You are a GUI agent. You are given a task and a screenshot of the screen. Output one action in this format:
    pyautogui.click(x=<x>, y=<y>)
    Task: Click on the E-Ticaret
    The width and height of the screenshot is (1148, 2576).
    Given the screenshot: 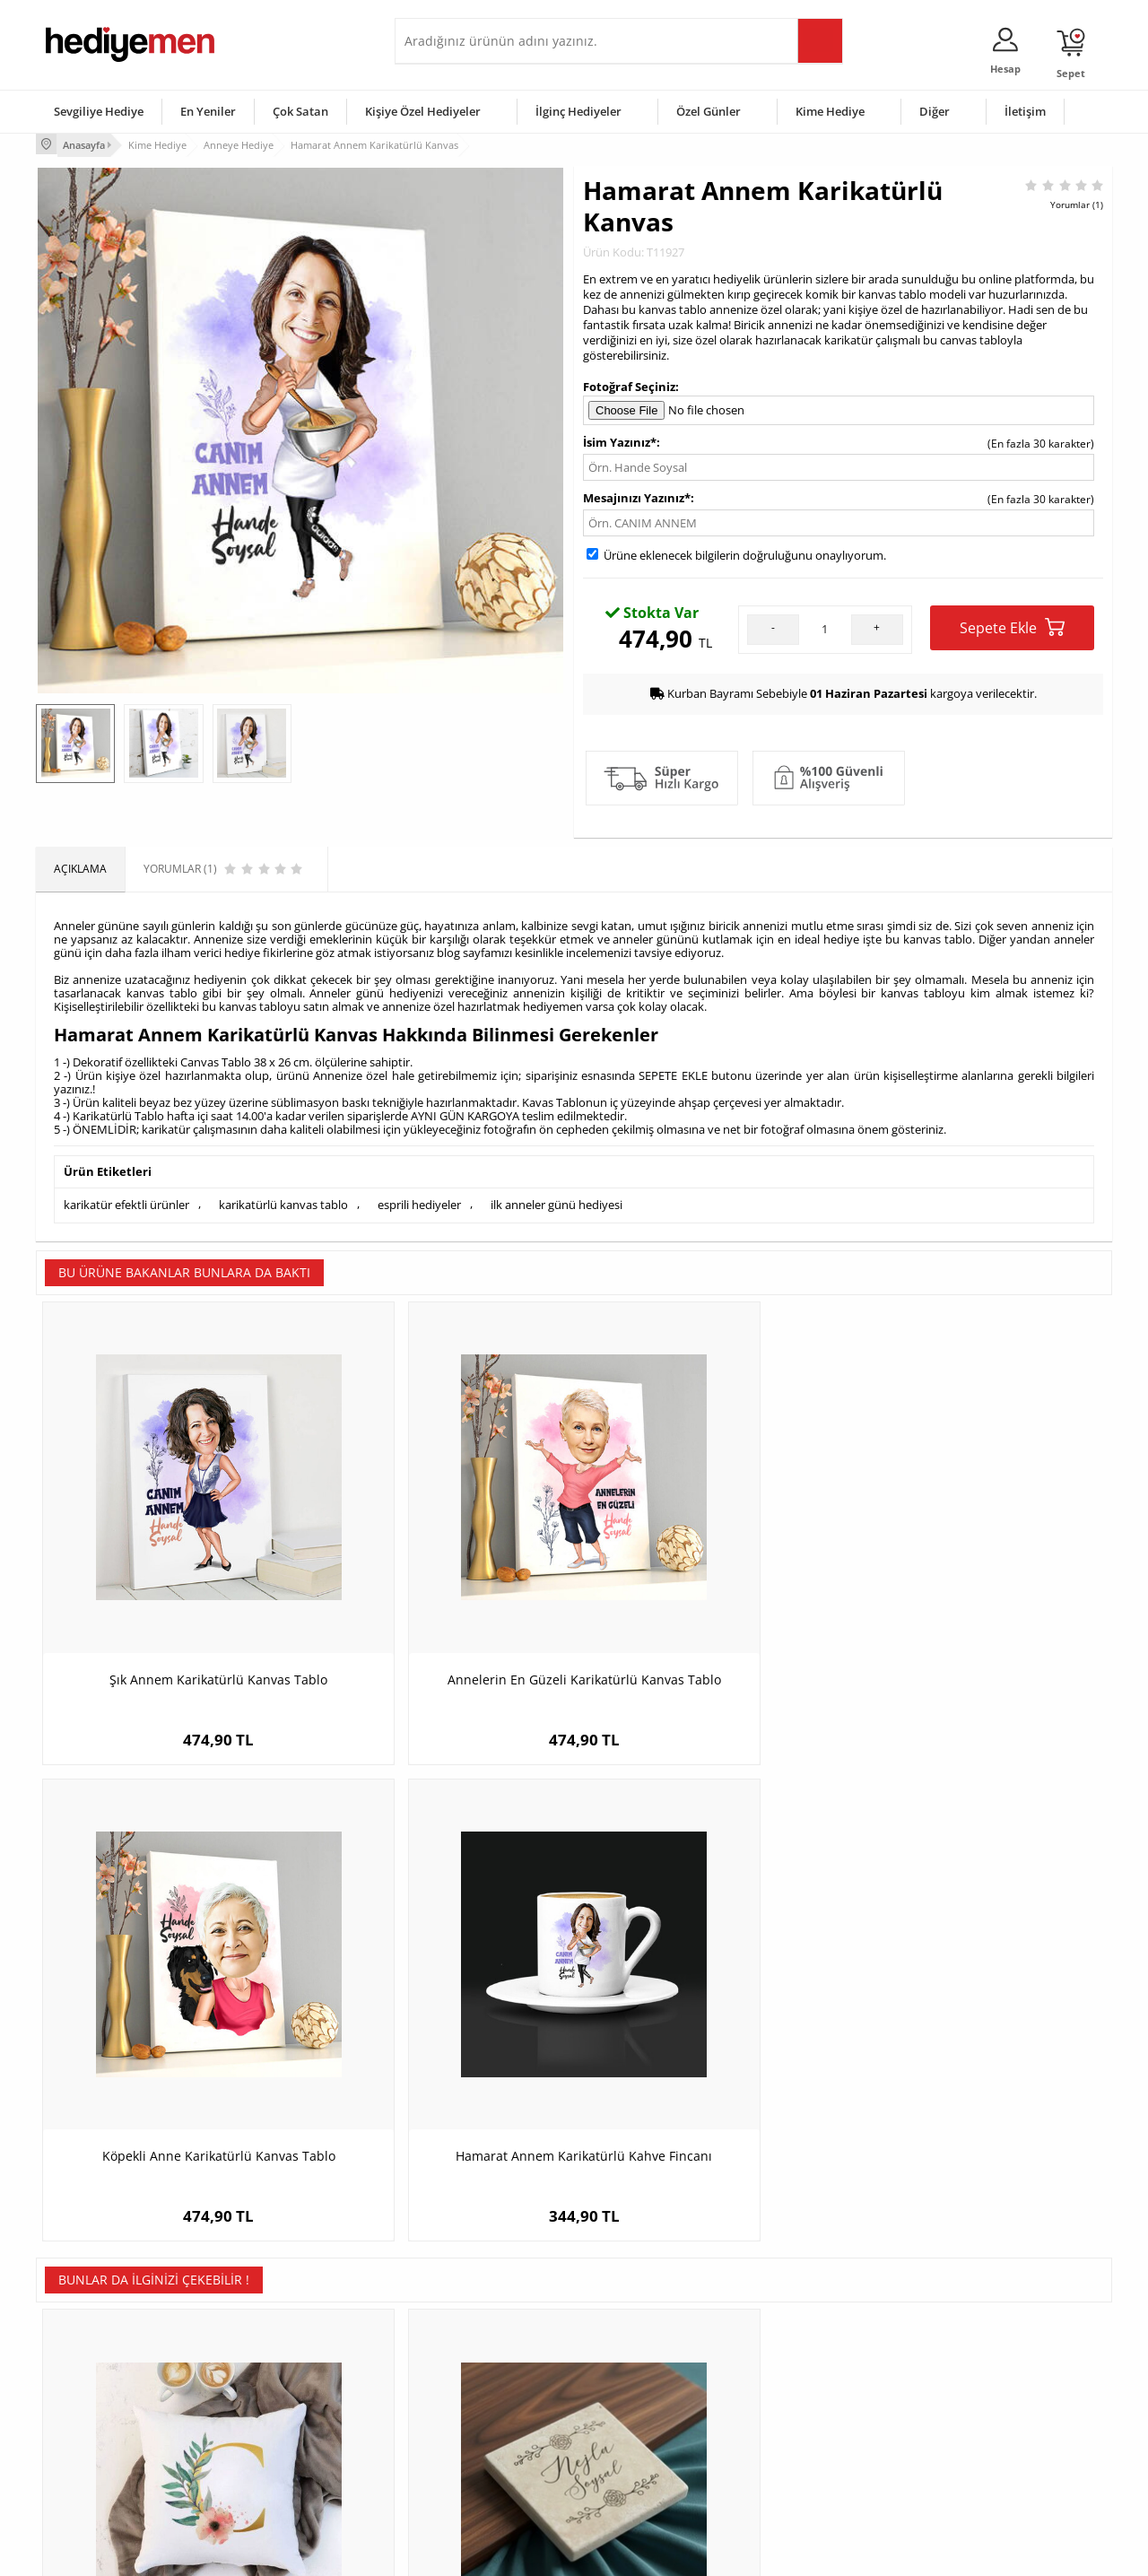 What is the action you would take?
    pyautogui.click(x=519, y=2553)
    